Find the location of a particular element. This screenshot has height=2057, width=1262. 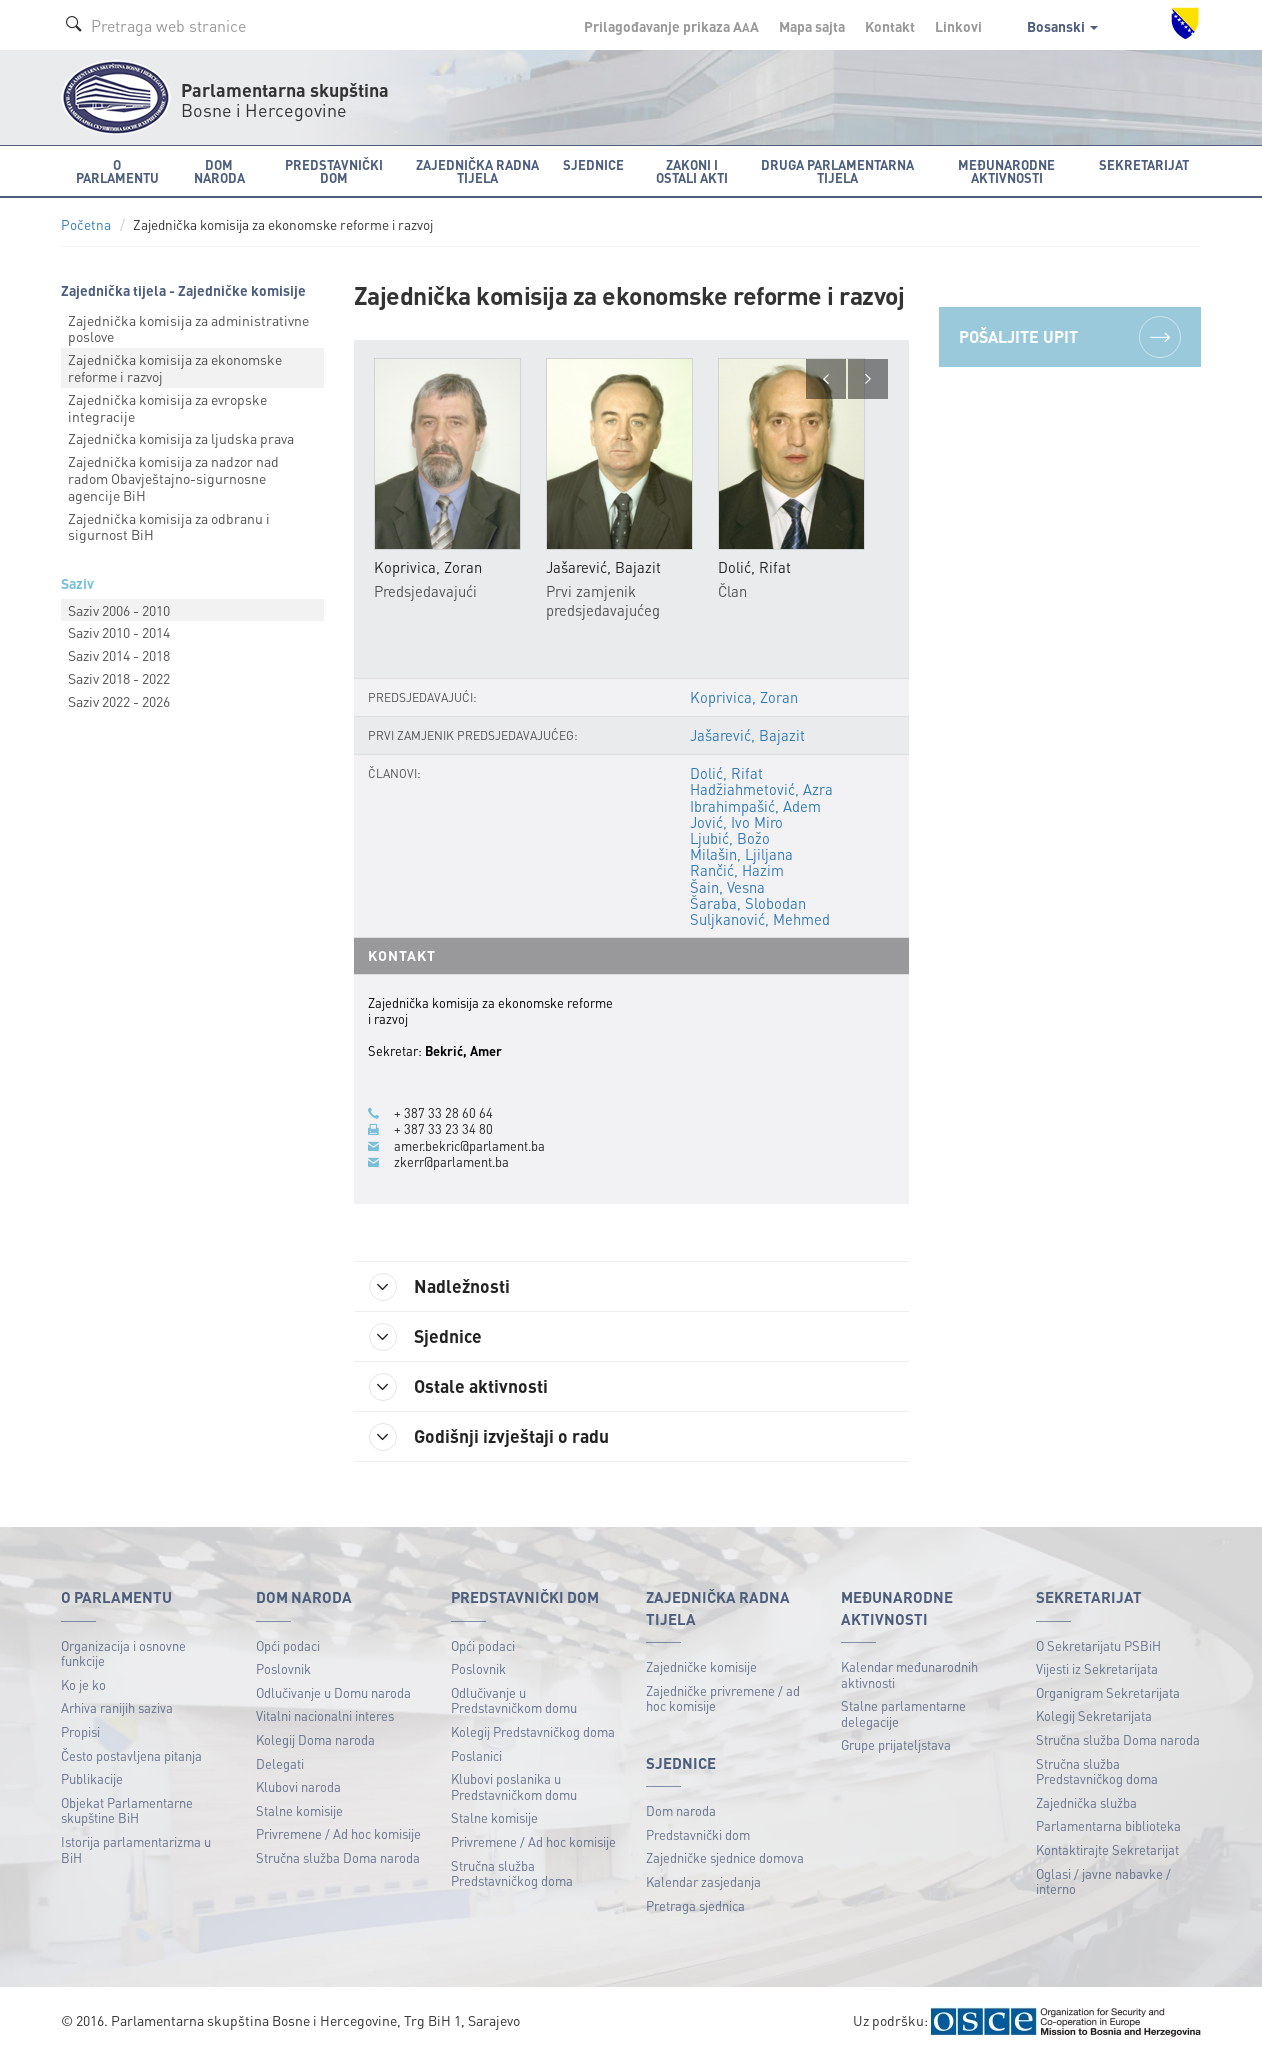

Dolić, Rifat is located at coordinates (726, 773).